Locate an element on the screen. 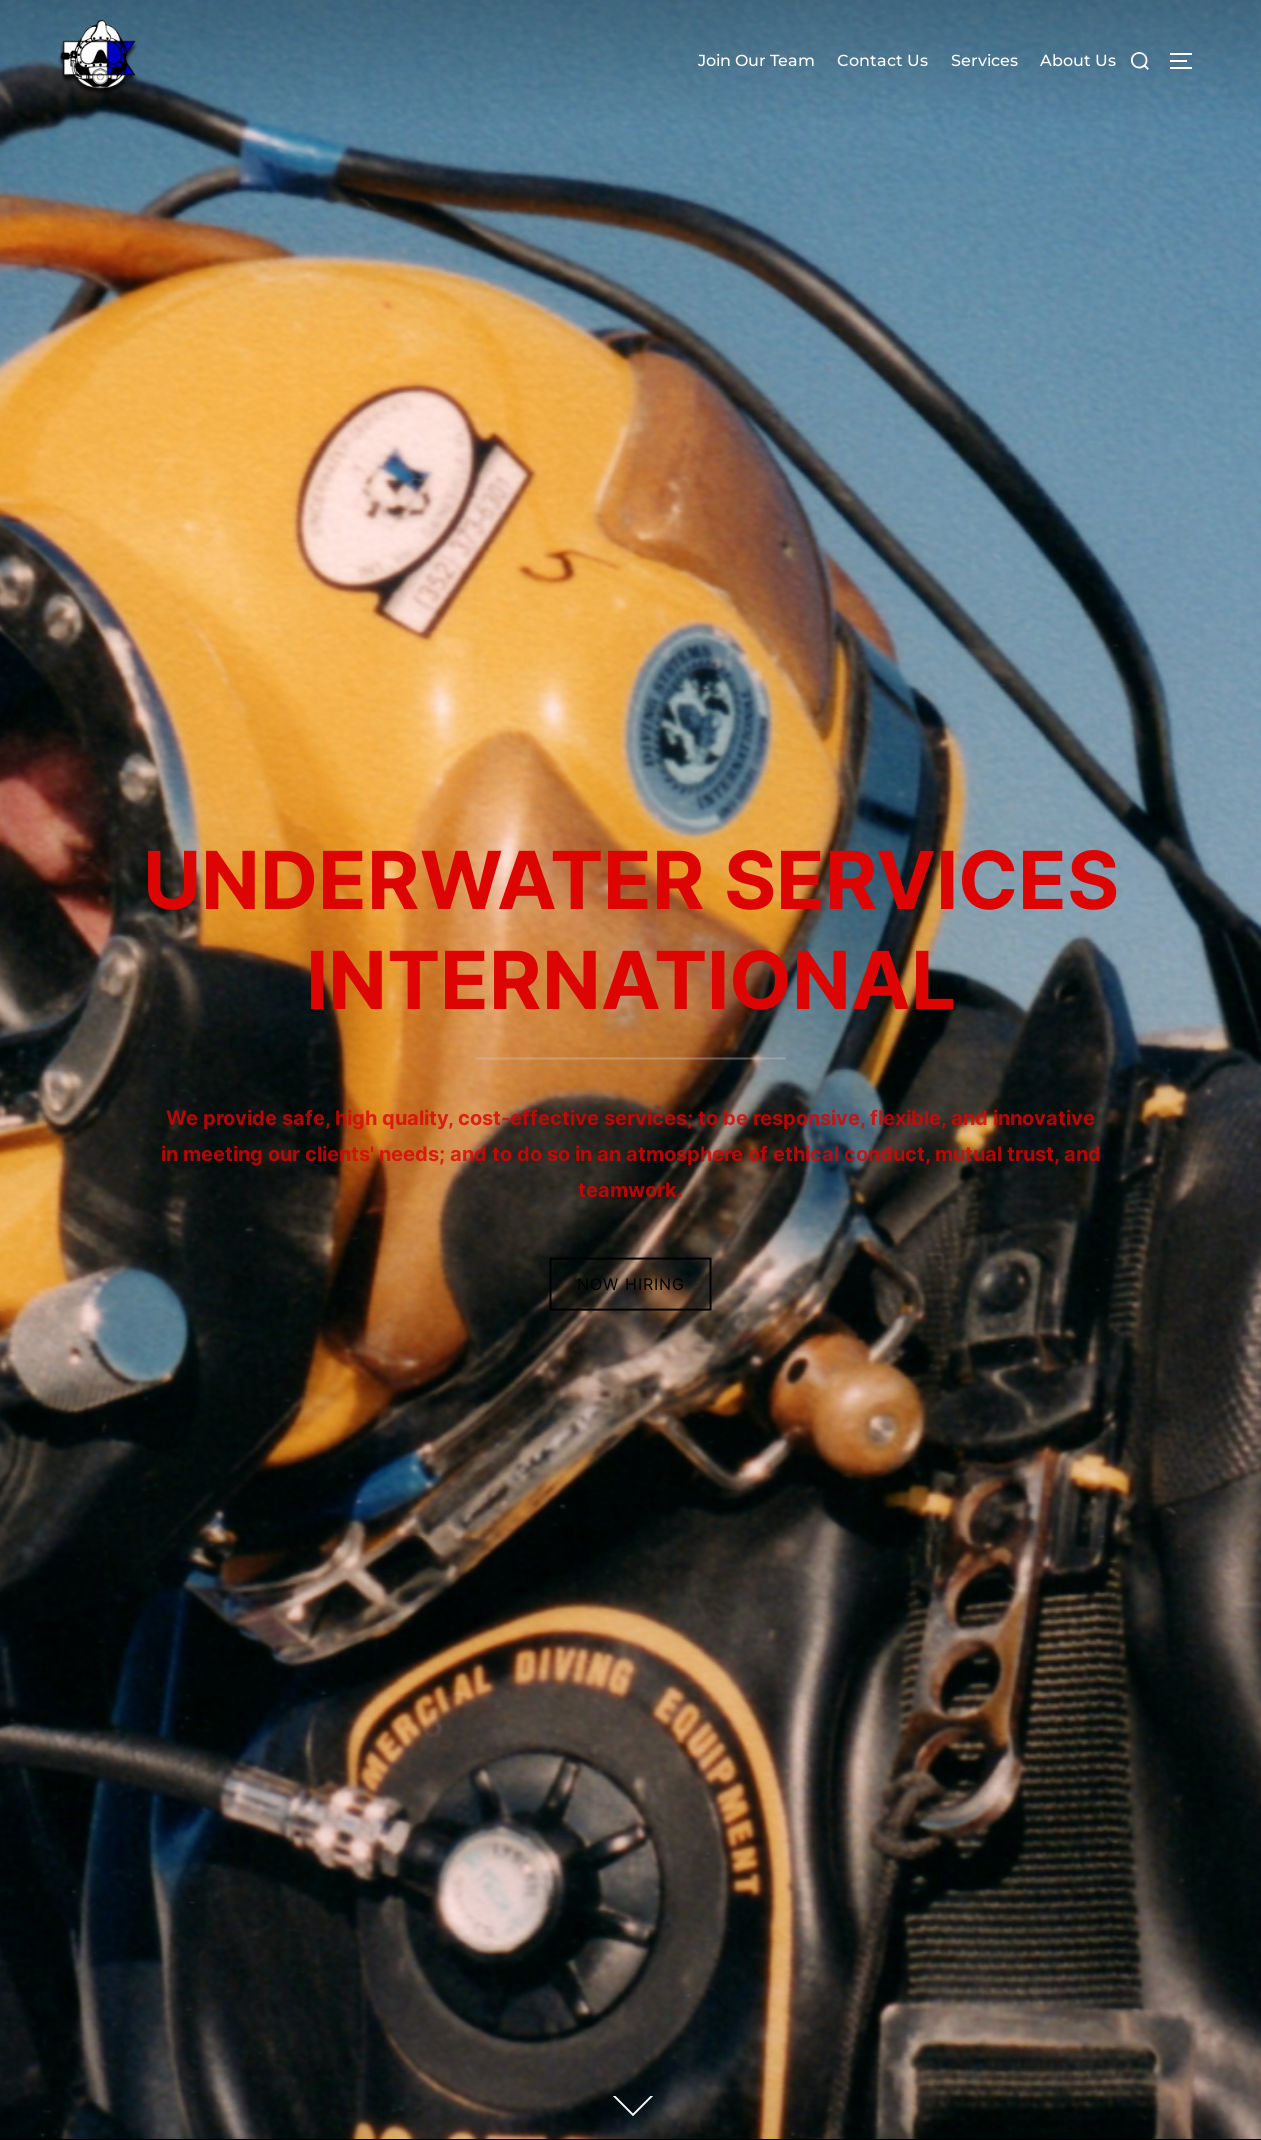  Now Hiring is located at coordinates (631, 1284).